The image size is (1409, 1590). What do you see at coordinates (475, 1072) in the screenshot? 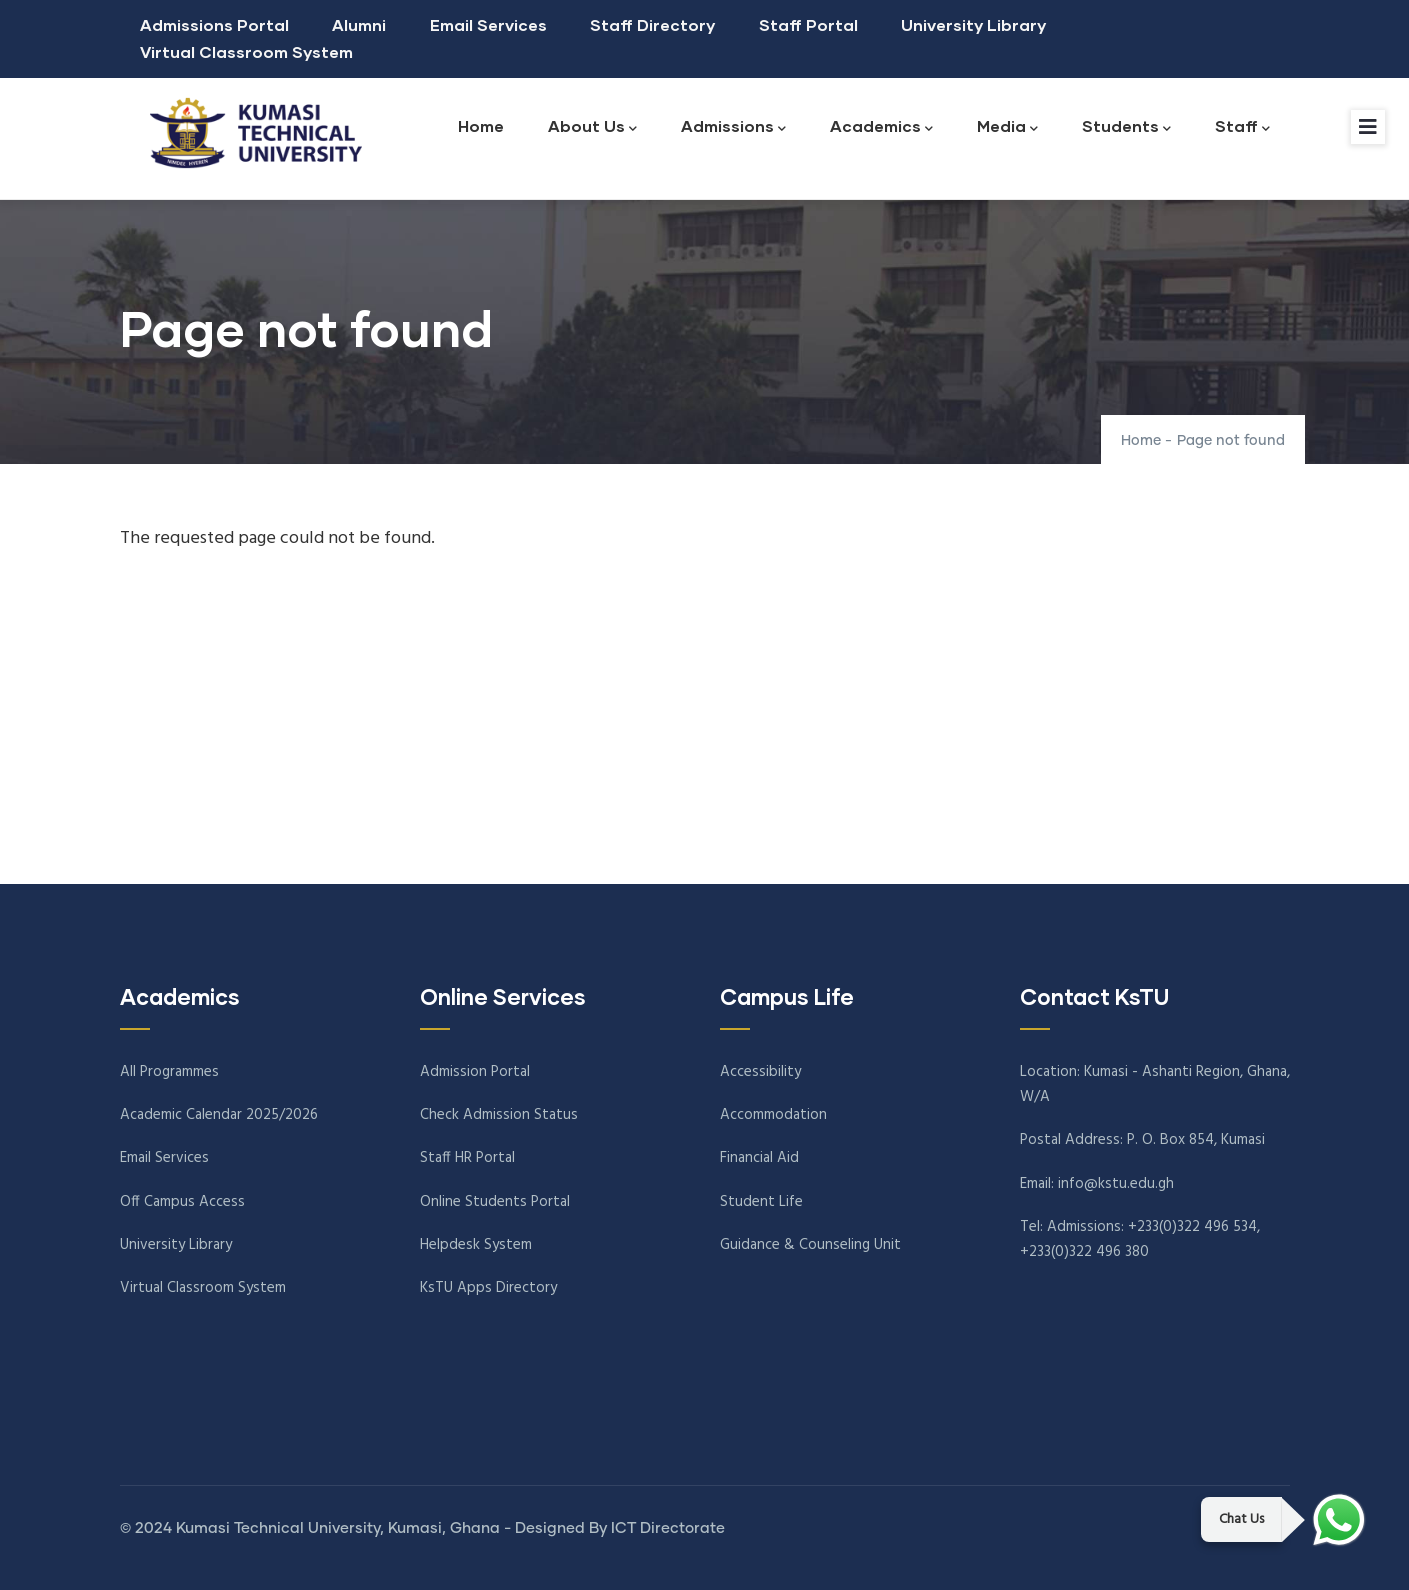
I see `Admission Portal` at bounding box center [475, 1072].